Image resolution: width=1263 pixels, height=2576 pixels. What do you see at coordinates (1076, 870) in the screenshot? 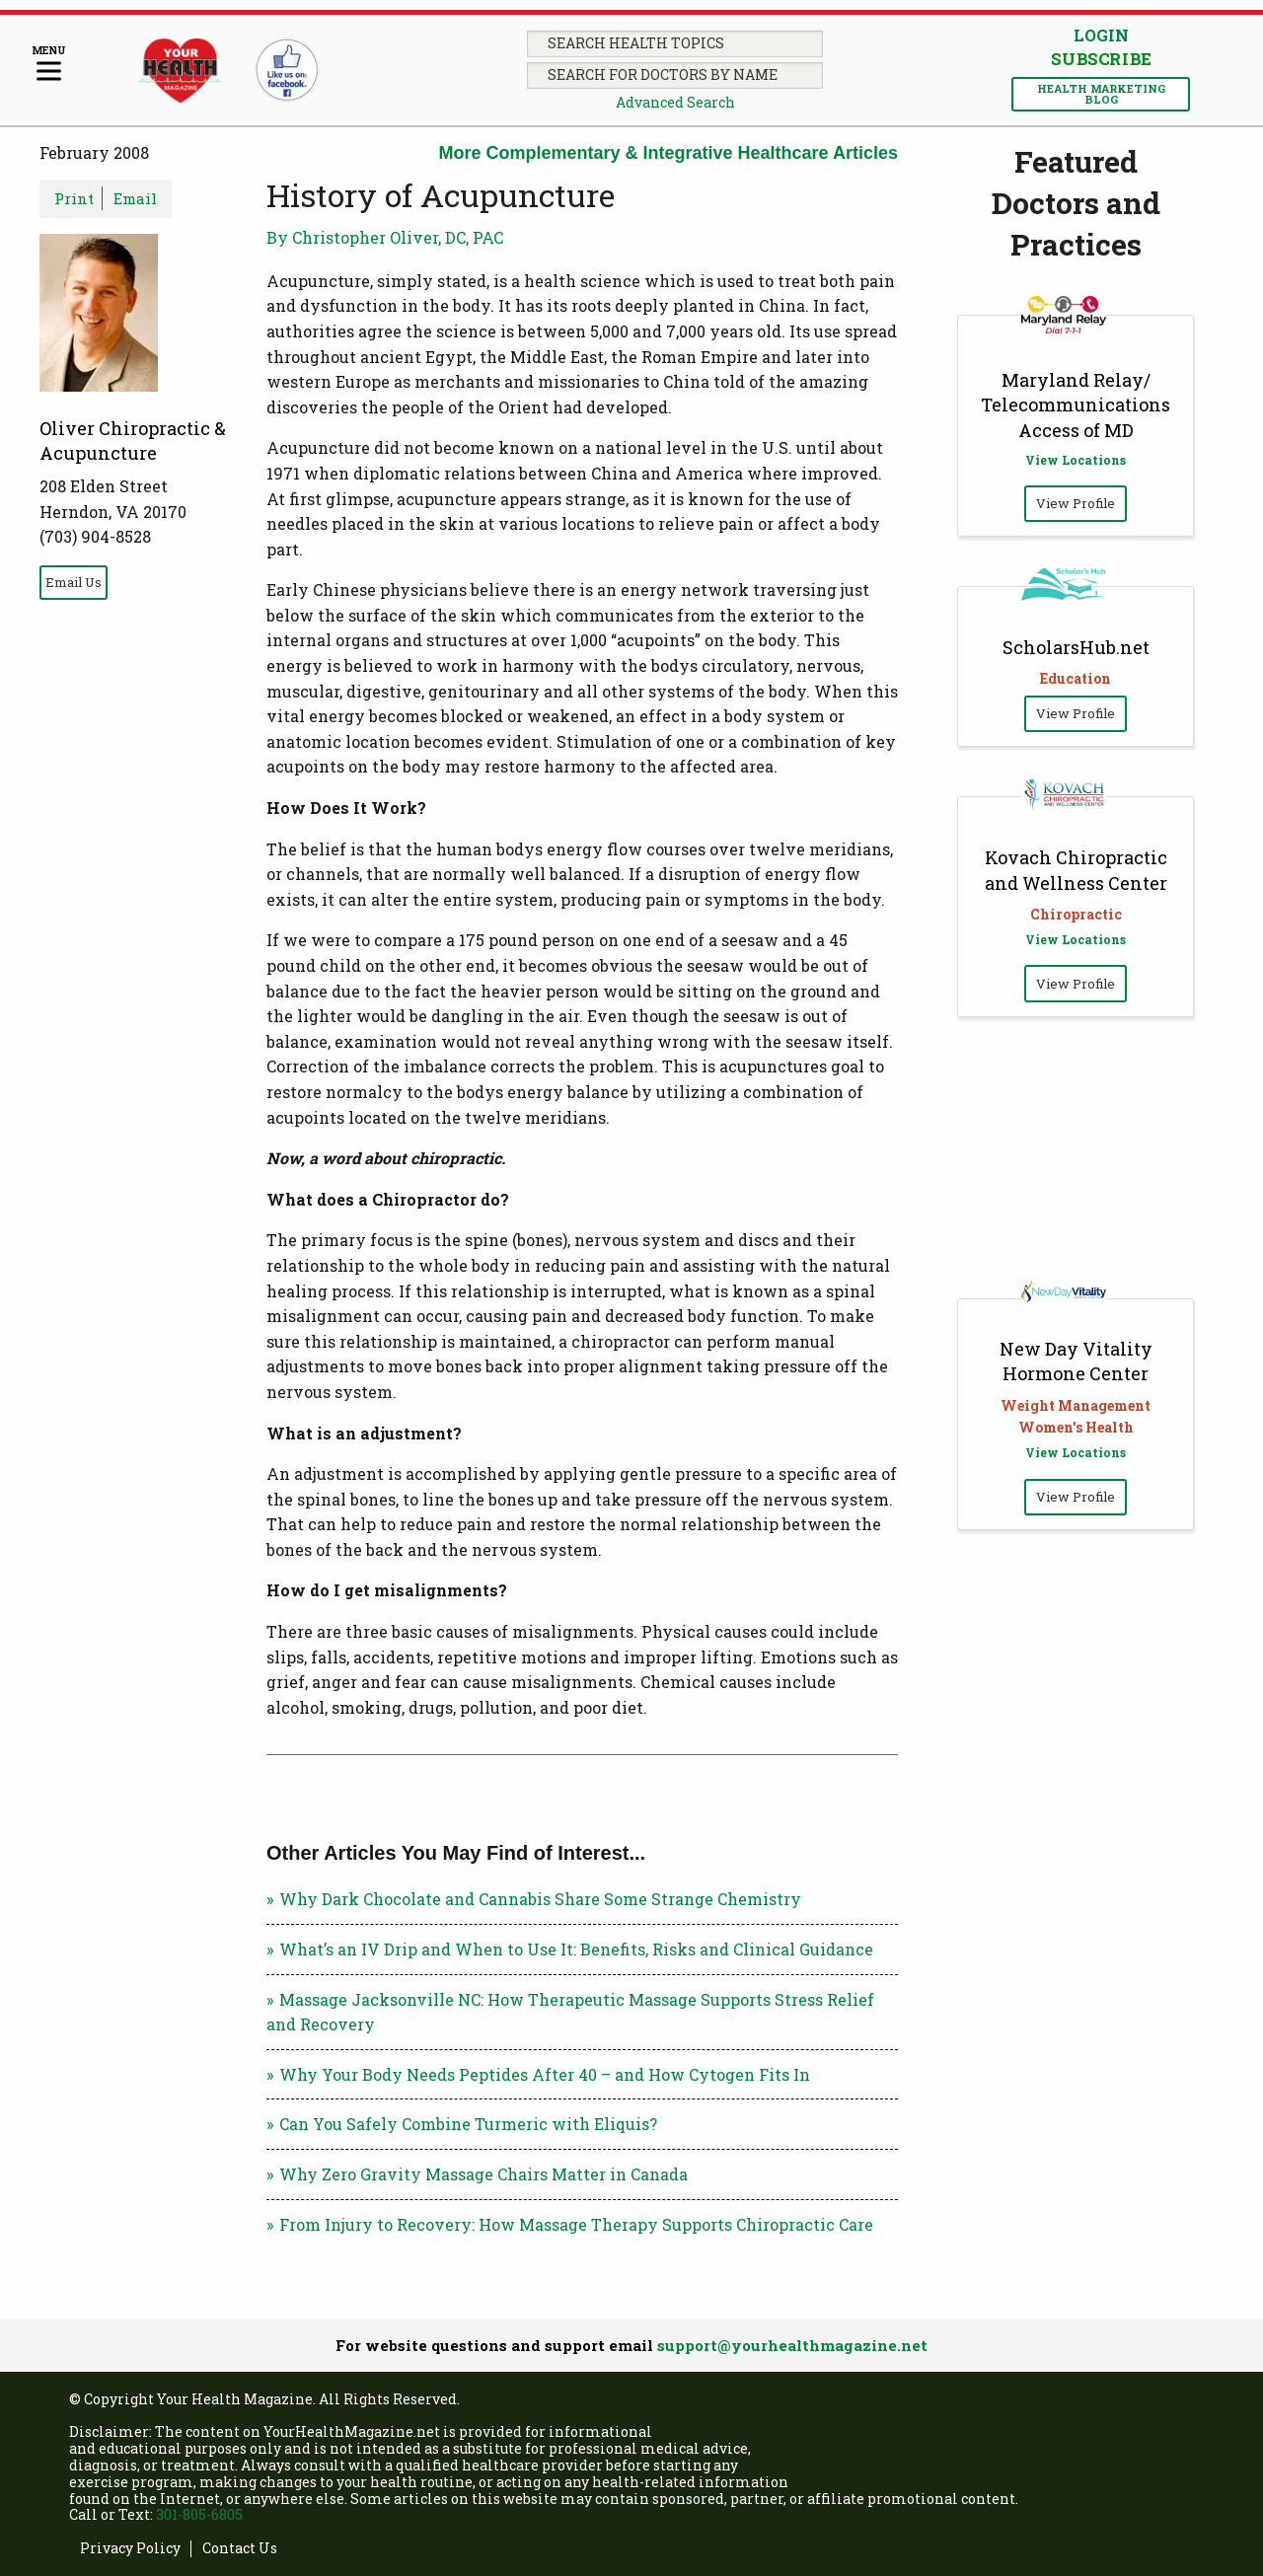
I see `Kovach Chiropractic and Wellness Center` at bounding box center [1076, 870].